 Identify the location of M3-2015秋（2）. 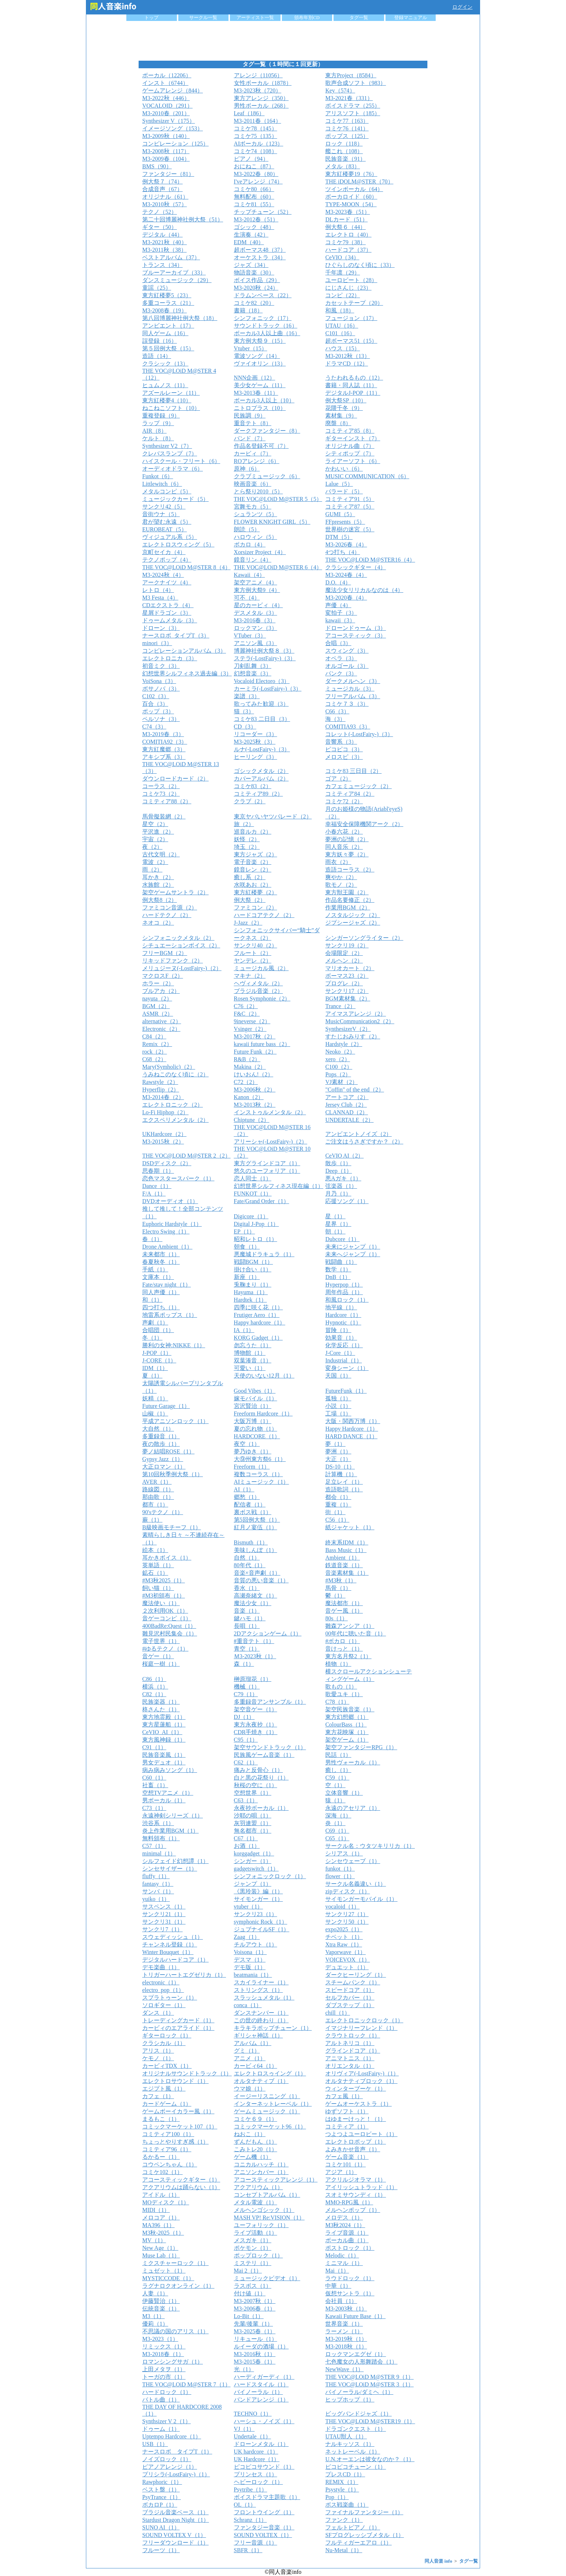
(163, 1141).